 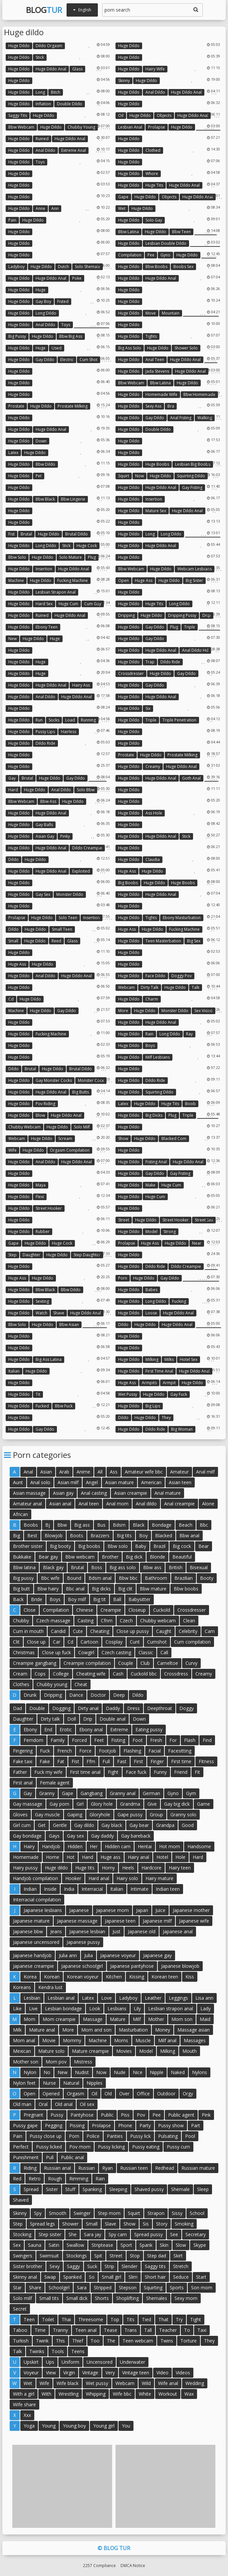 I want to click on Hard anal, so click(x=99, y=1878).